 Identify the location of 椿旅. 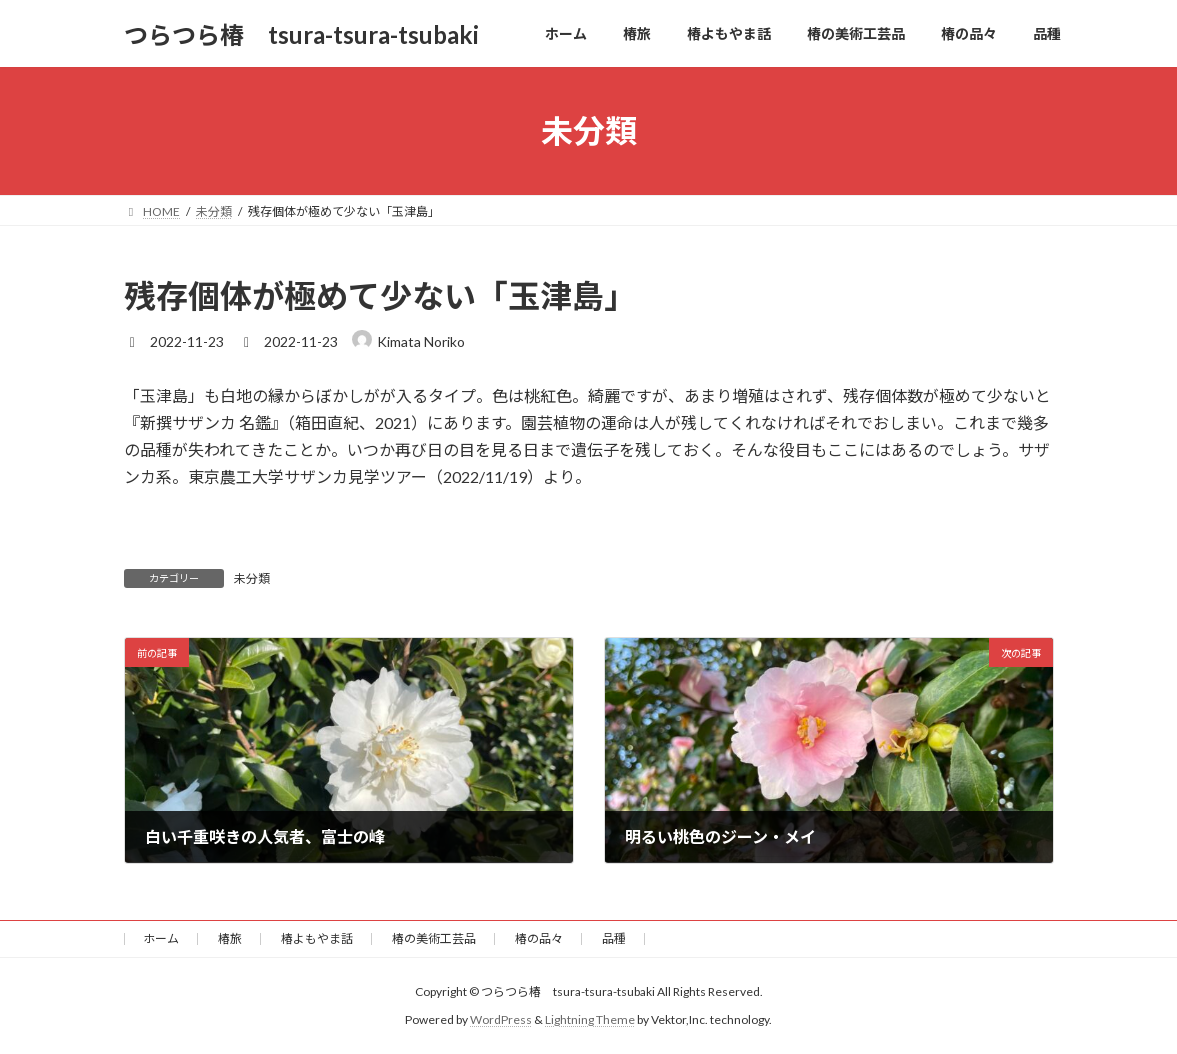
(230, 938).